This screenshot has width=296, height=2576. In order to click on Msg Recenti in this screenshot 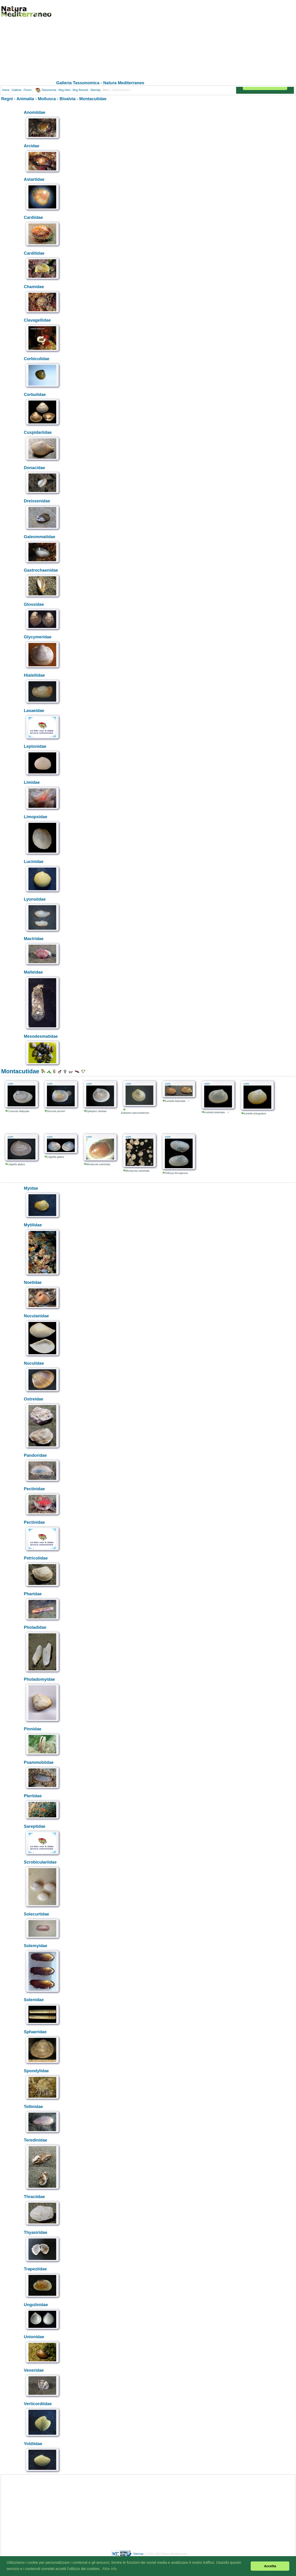, I will do `click(80, 90)`.